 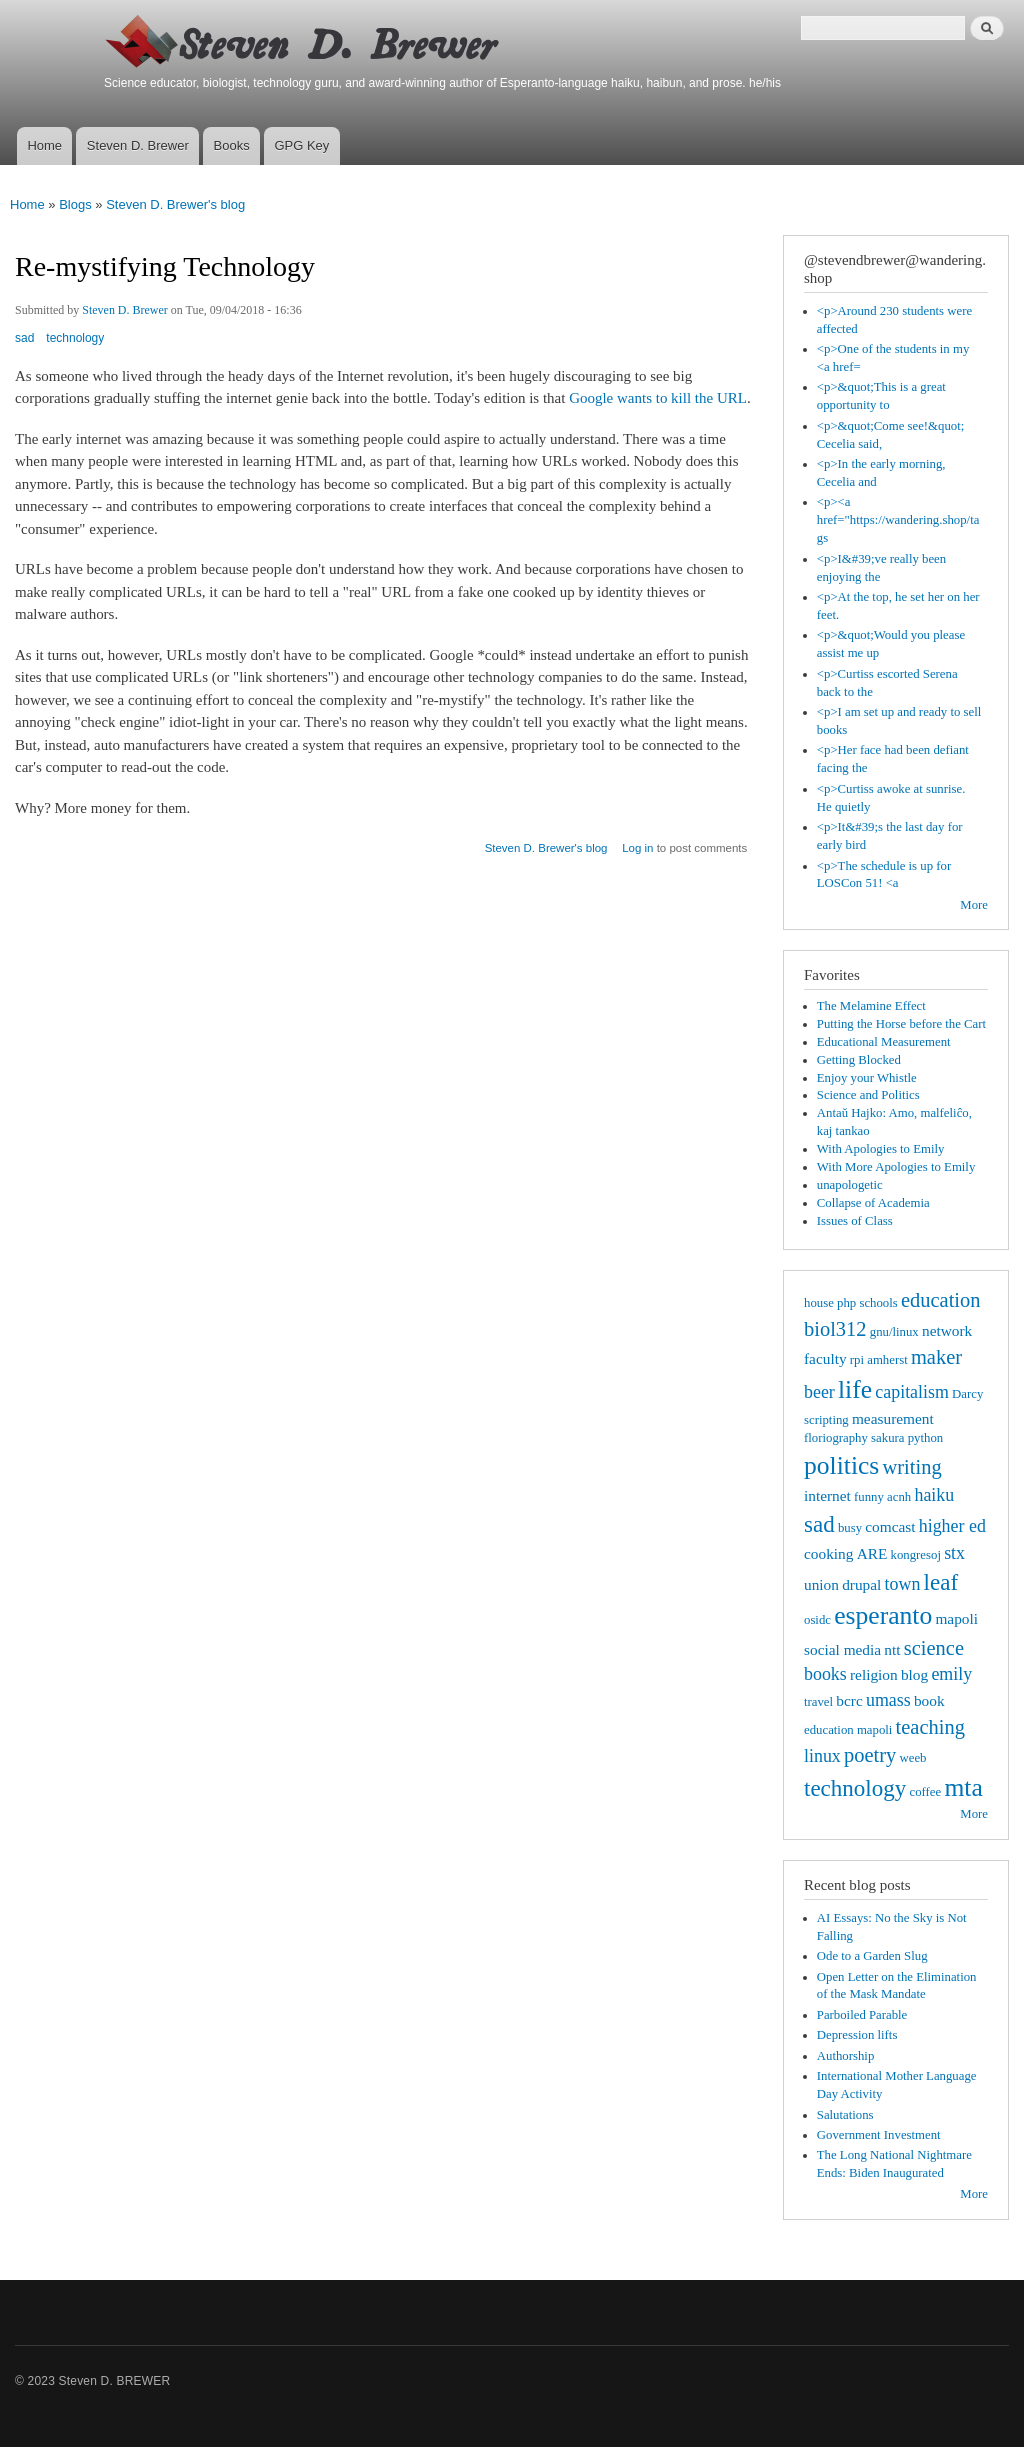 What do you see at coordinates (835, 1329) in the screenshot?
I see `biol312` at bounding box center [835, 1329].